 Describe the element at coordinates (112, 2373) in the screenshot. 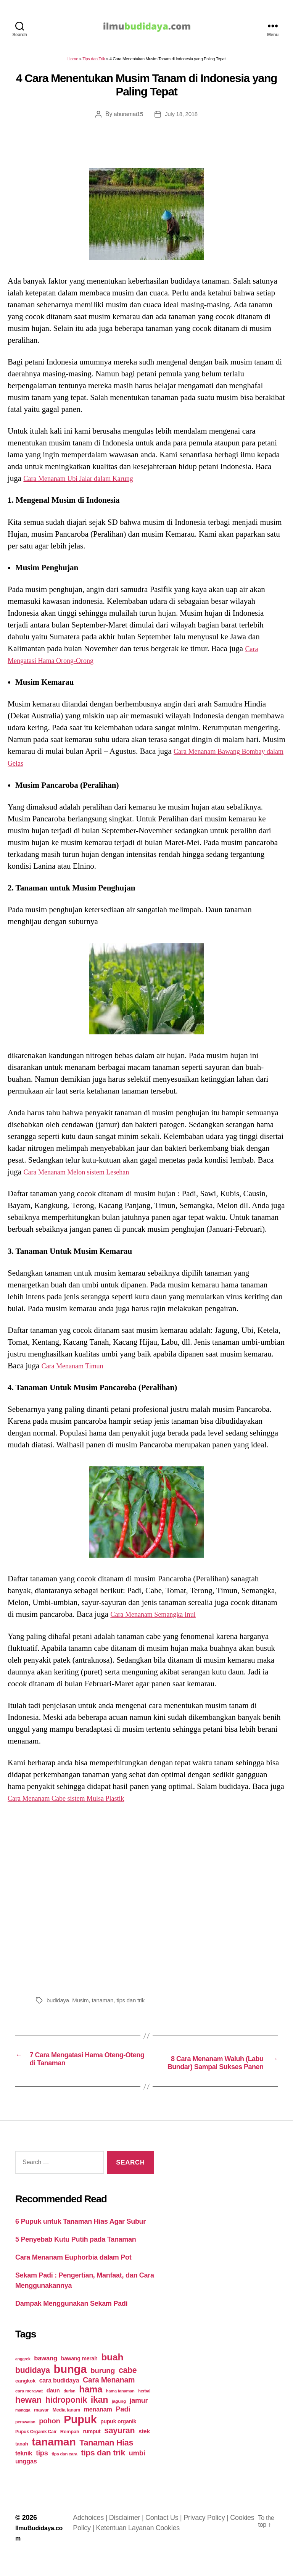

I see `buah [buah (128 items)]` at that location.